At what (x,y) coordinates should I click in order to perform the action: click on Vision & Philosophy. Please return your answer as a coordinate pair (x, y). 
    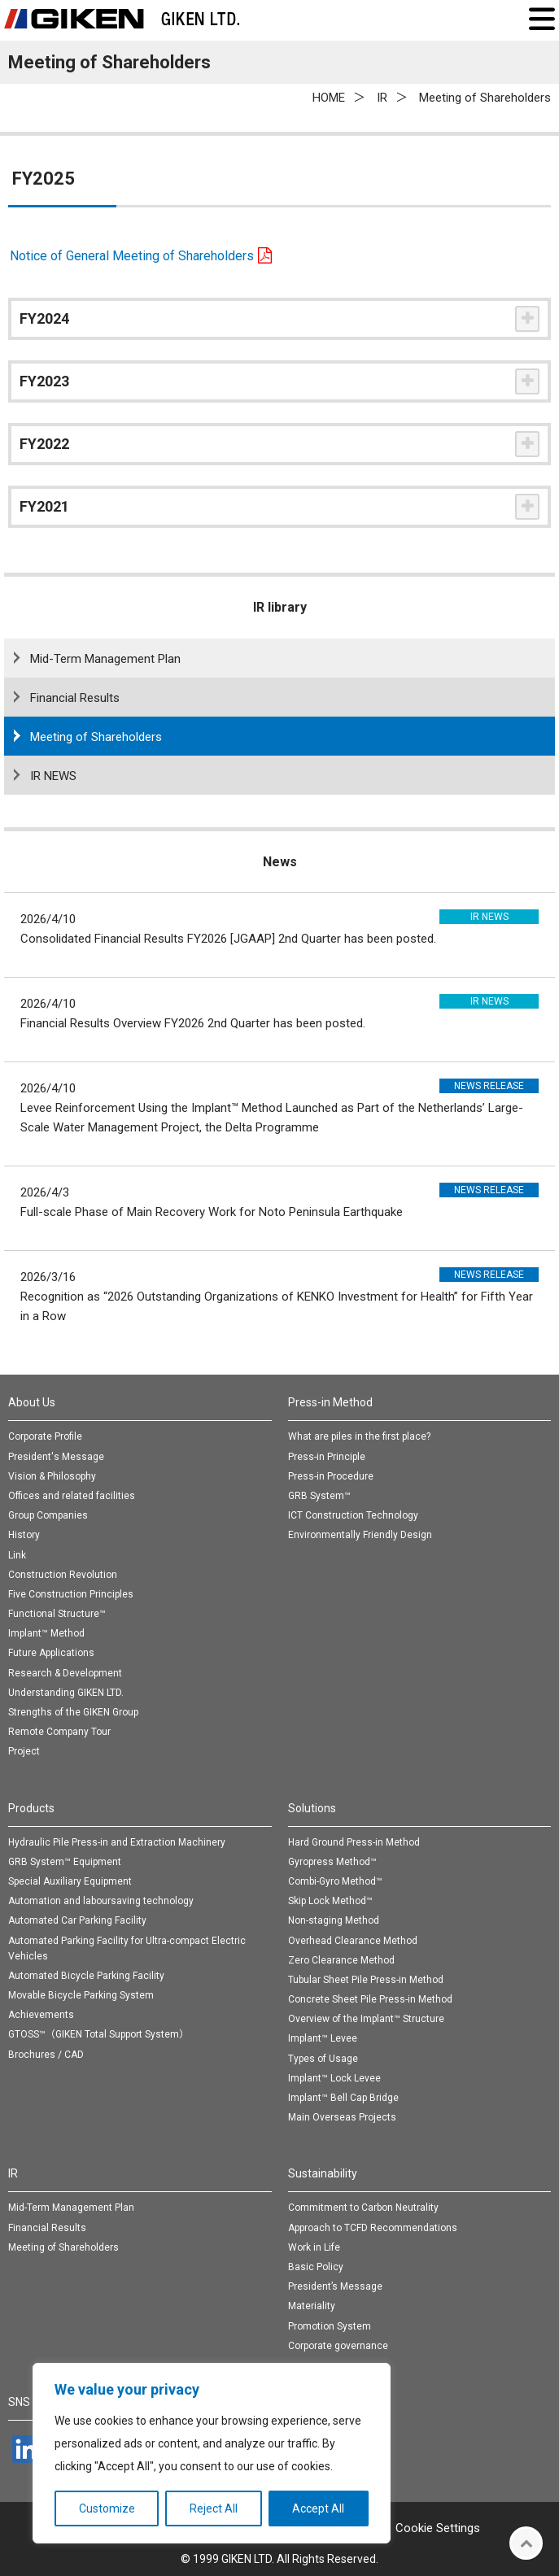
    Looking at the image, I should click on (52, 1476).